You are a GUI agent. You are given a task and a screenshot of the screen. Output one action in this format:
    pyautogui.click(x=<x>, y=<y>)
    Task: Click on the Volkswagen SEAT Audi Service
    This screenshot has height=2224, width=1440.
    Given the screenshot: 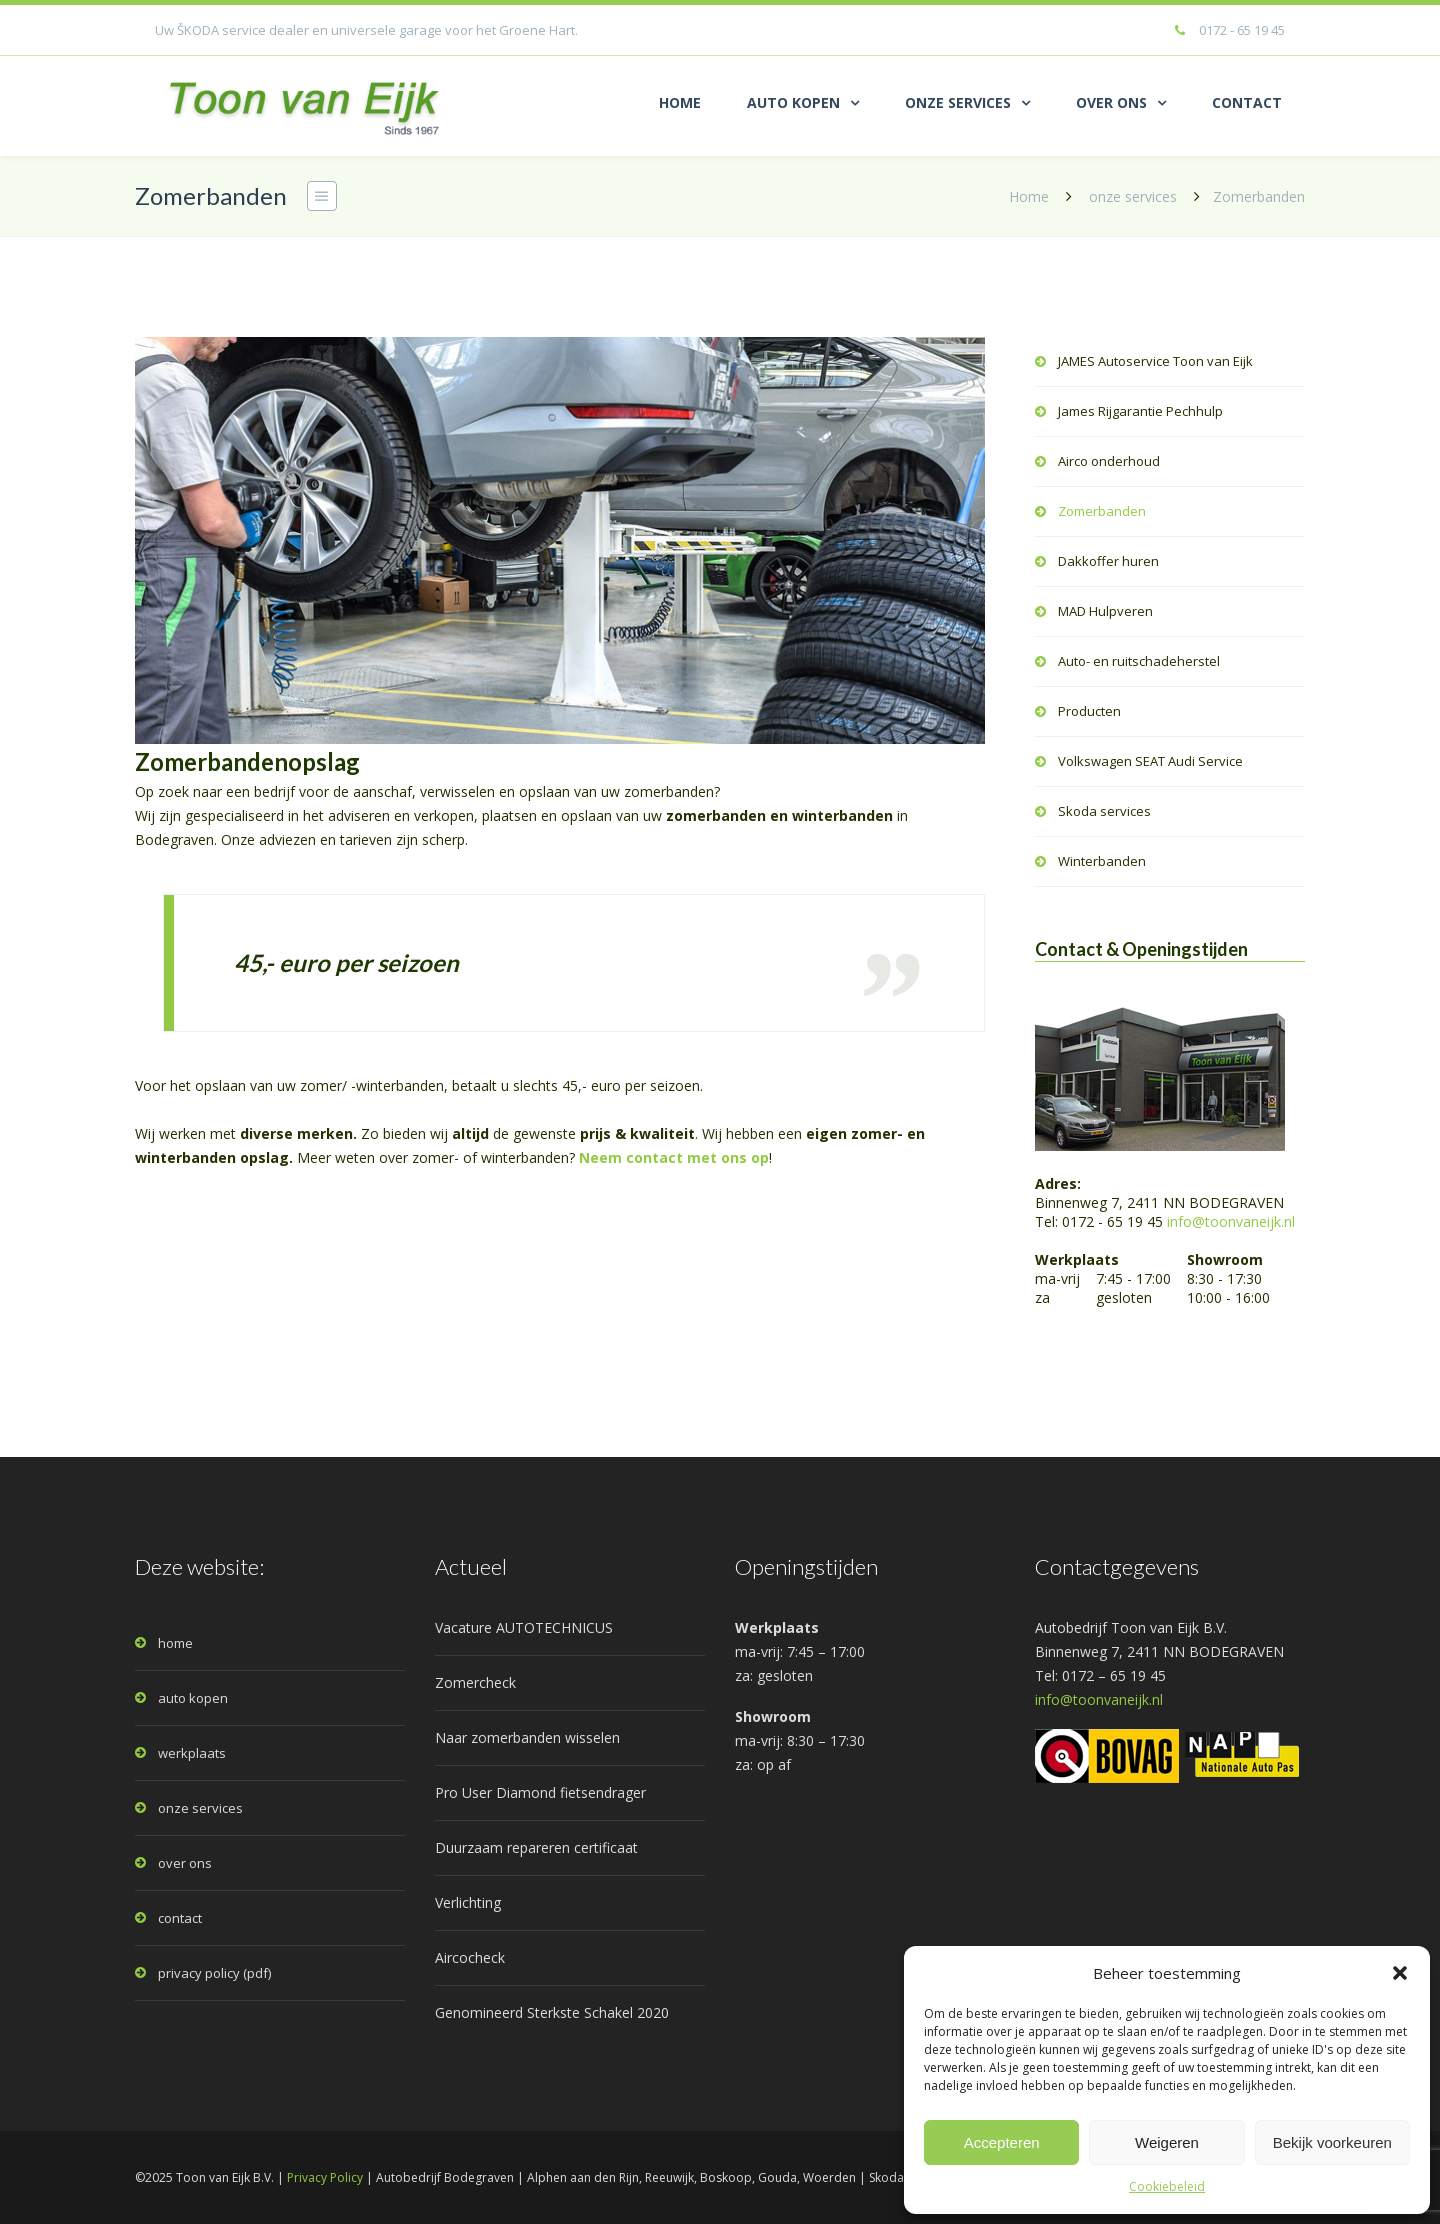 What is the action you would take?
    pyautogui.click(x=1150, y=761)
    